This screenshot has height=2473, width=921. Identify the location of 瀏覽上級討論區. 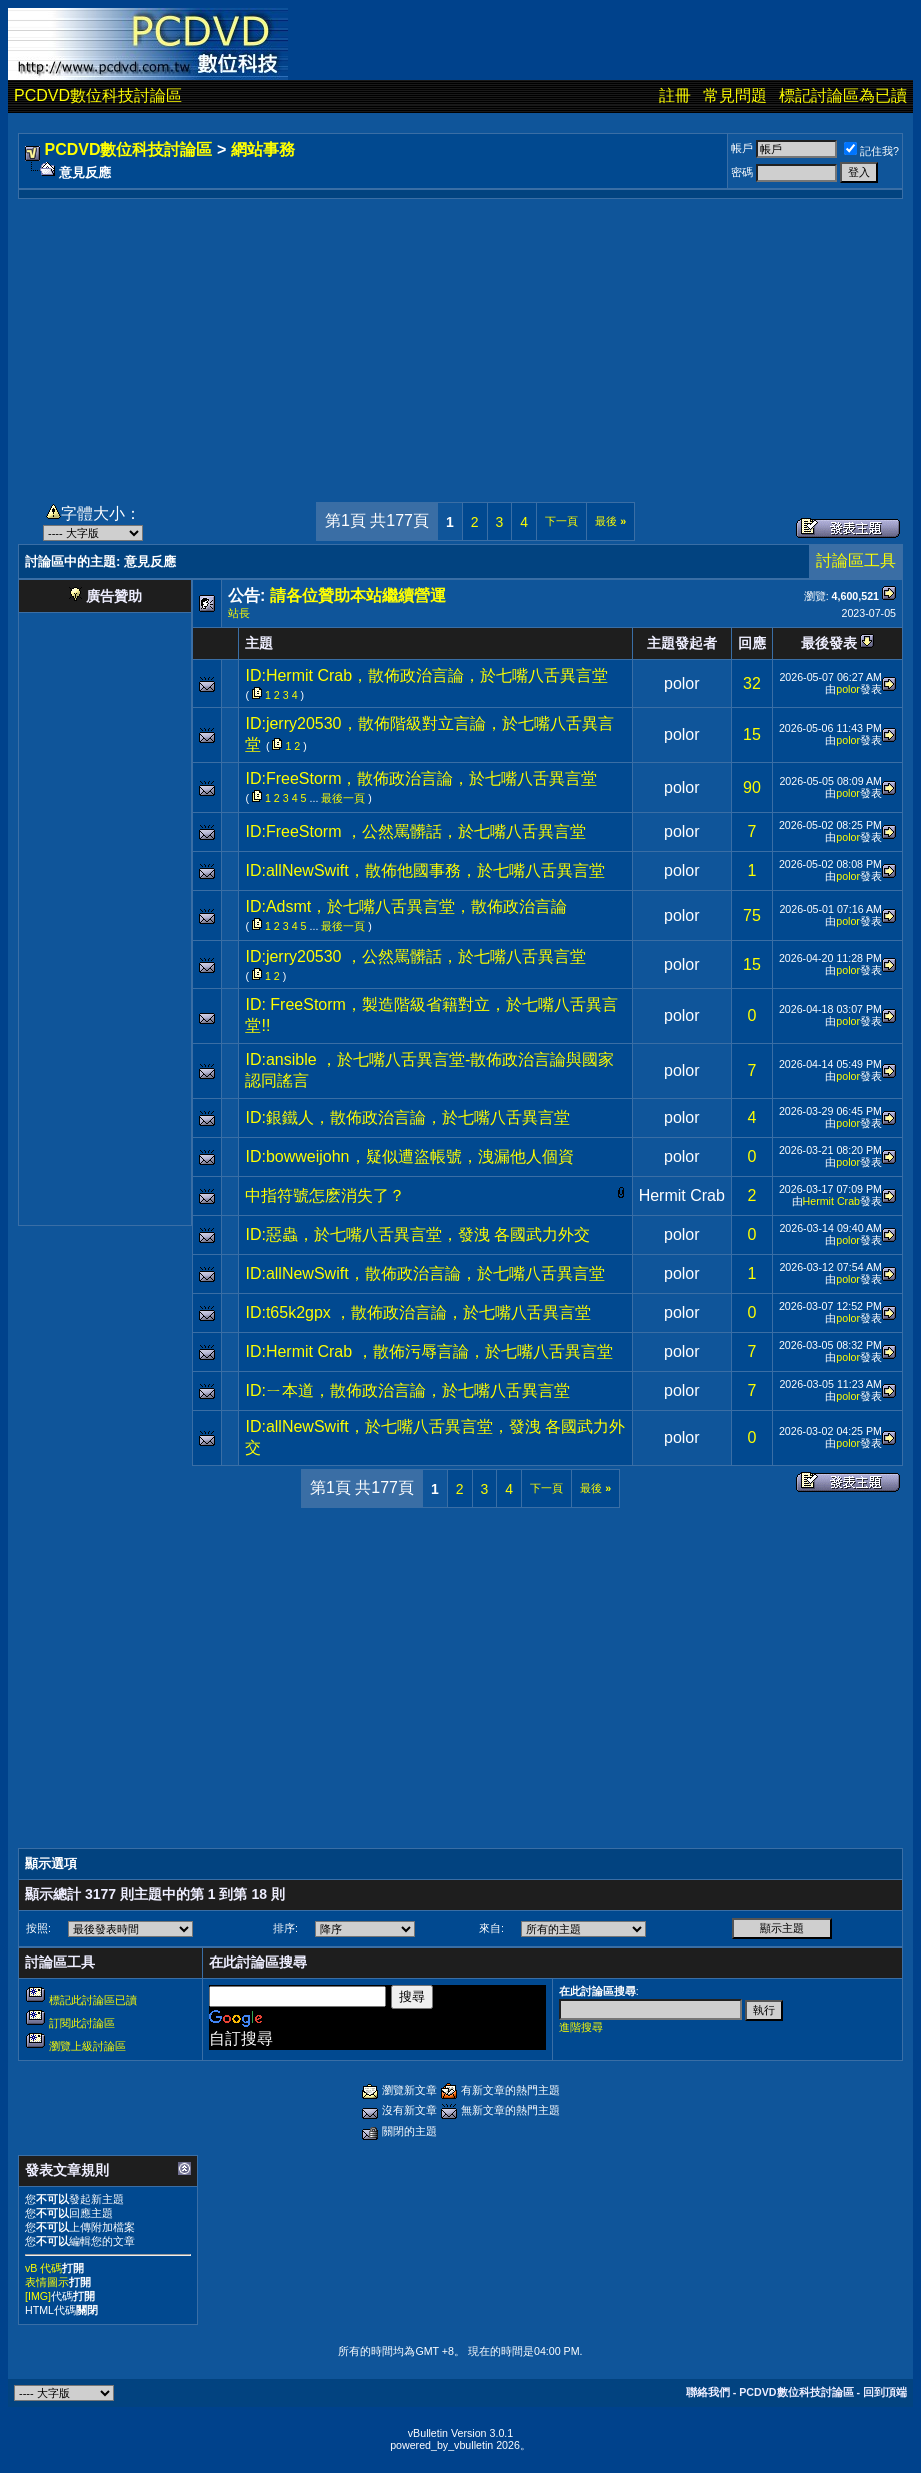
(87, 2046).